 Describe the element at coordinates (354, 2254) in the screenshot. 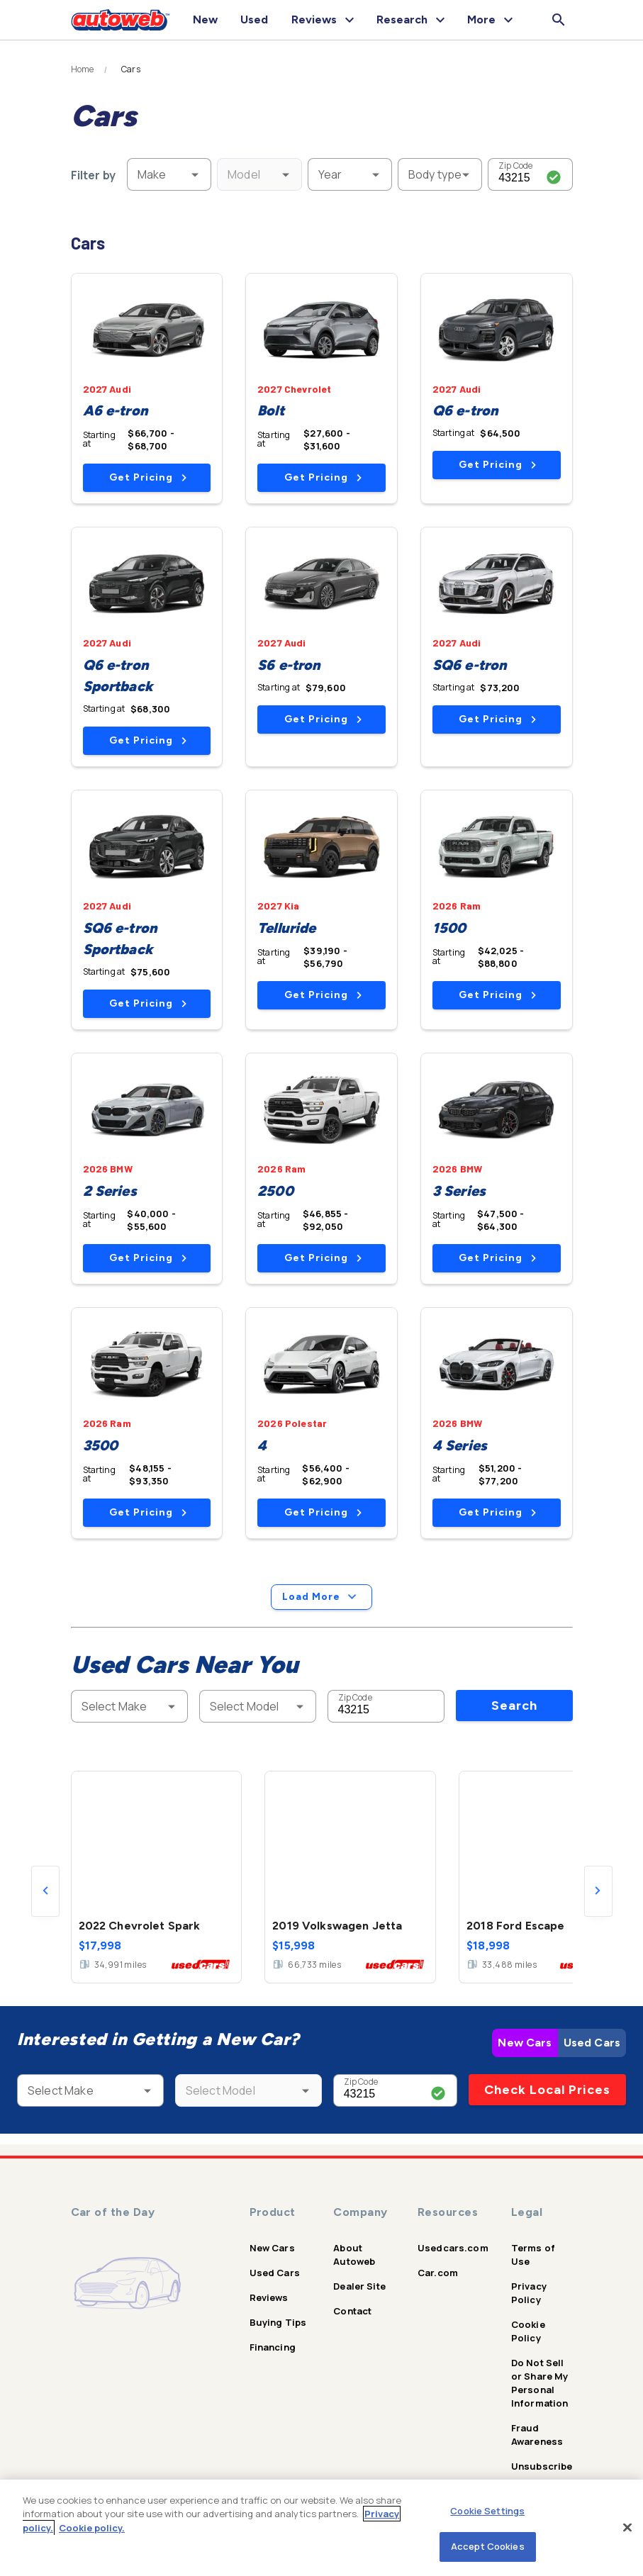

I see `About Autoweb` at that location.